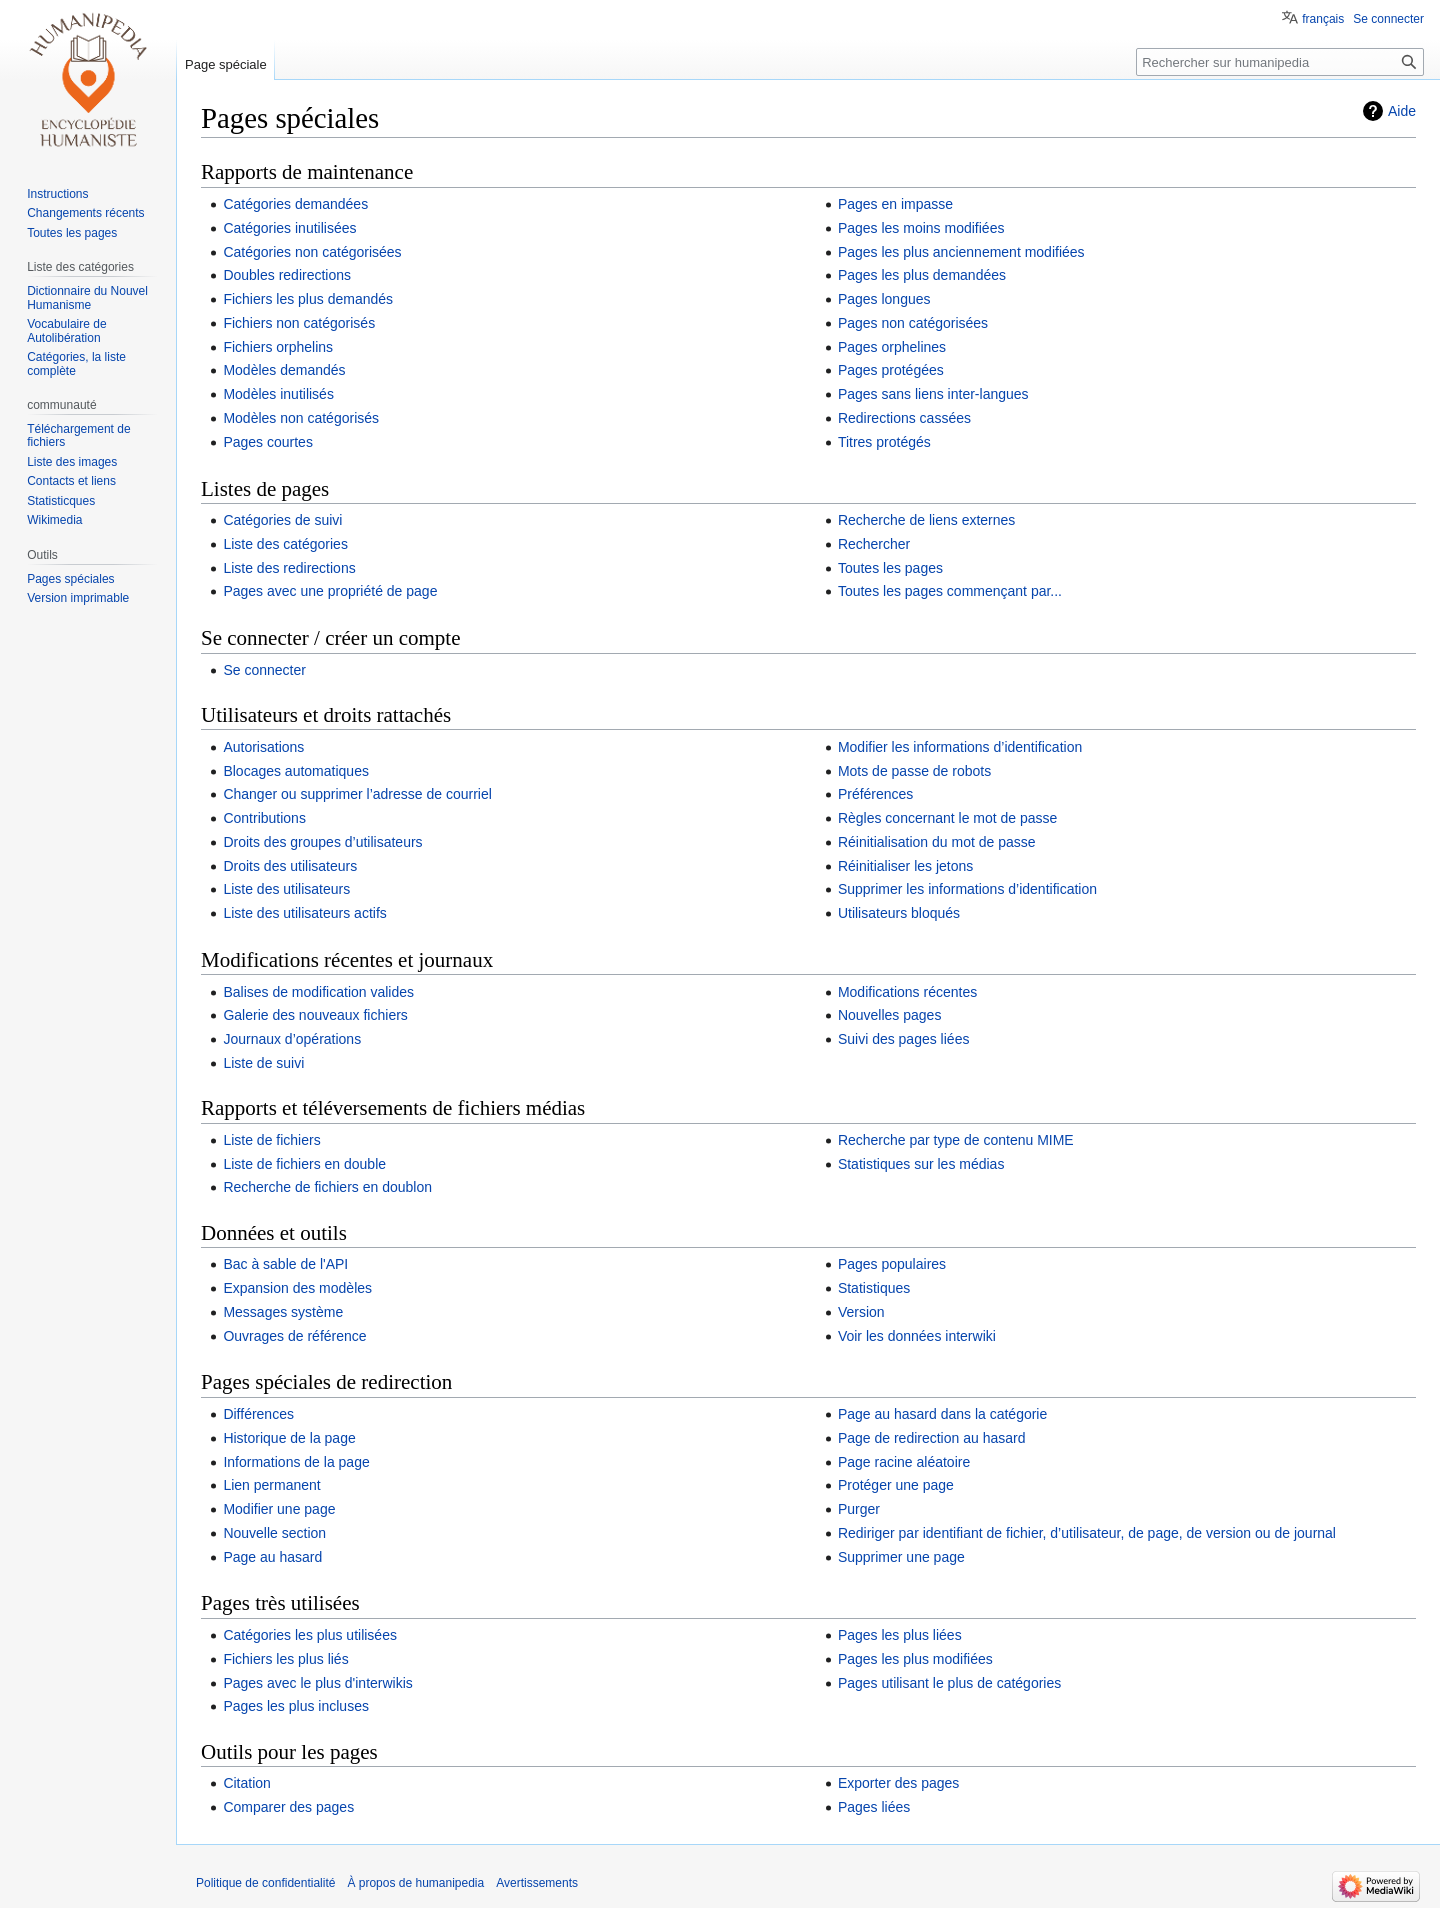  Describe the element at coordinates (288, 1807) in the screenshot. I see `Comparer des pages` at that location.